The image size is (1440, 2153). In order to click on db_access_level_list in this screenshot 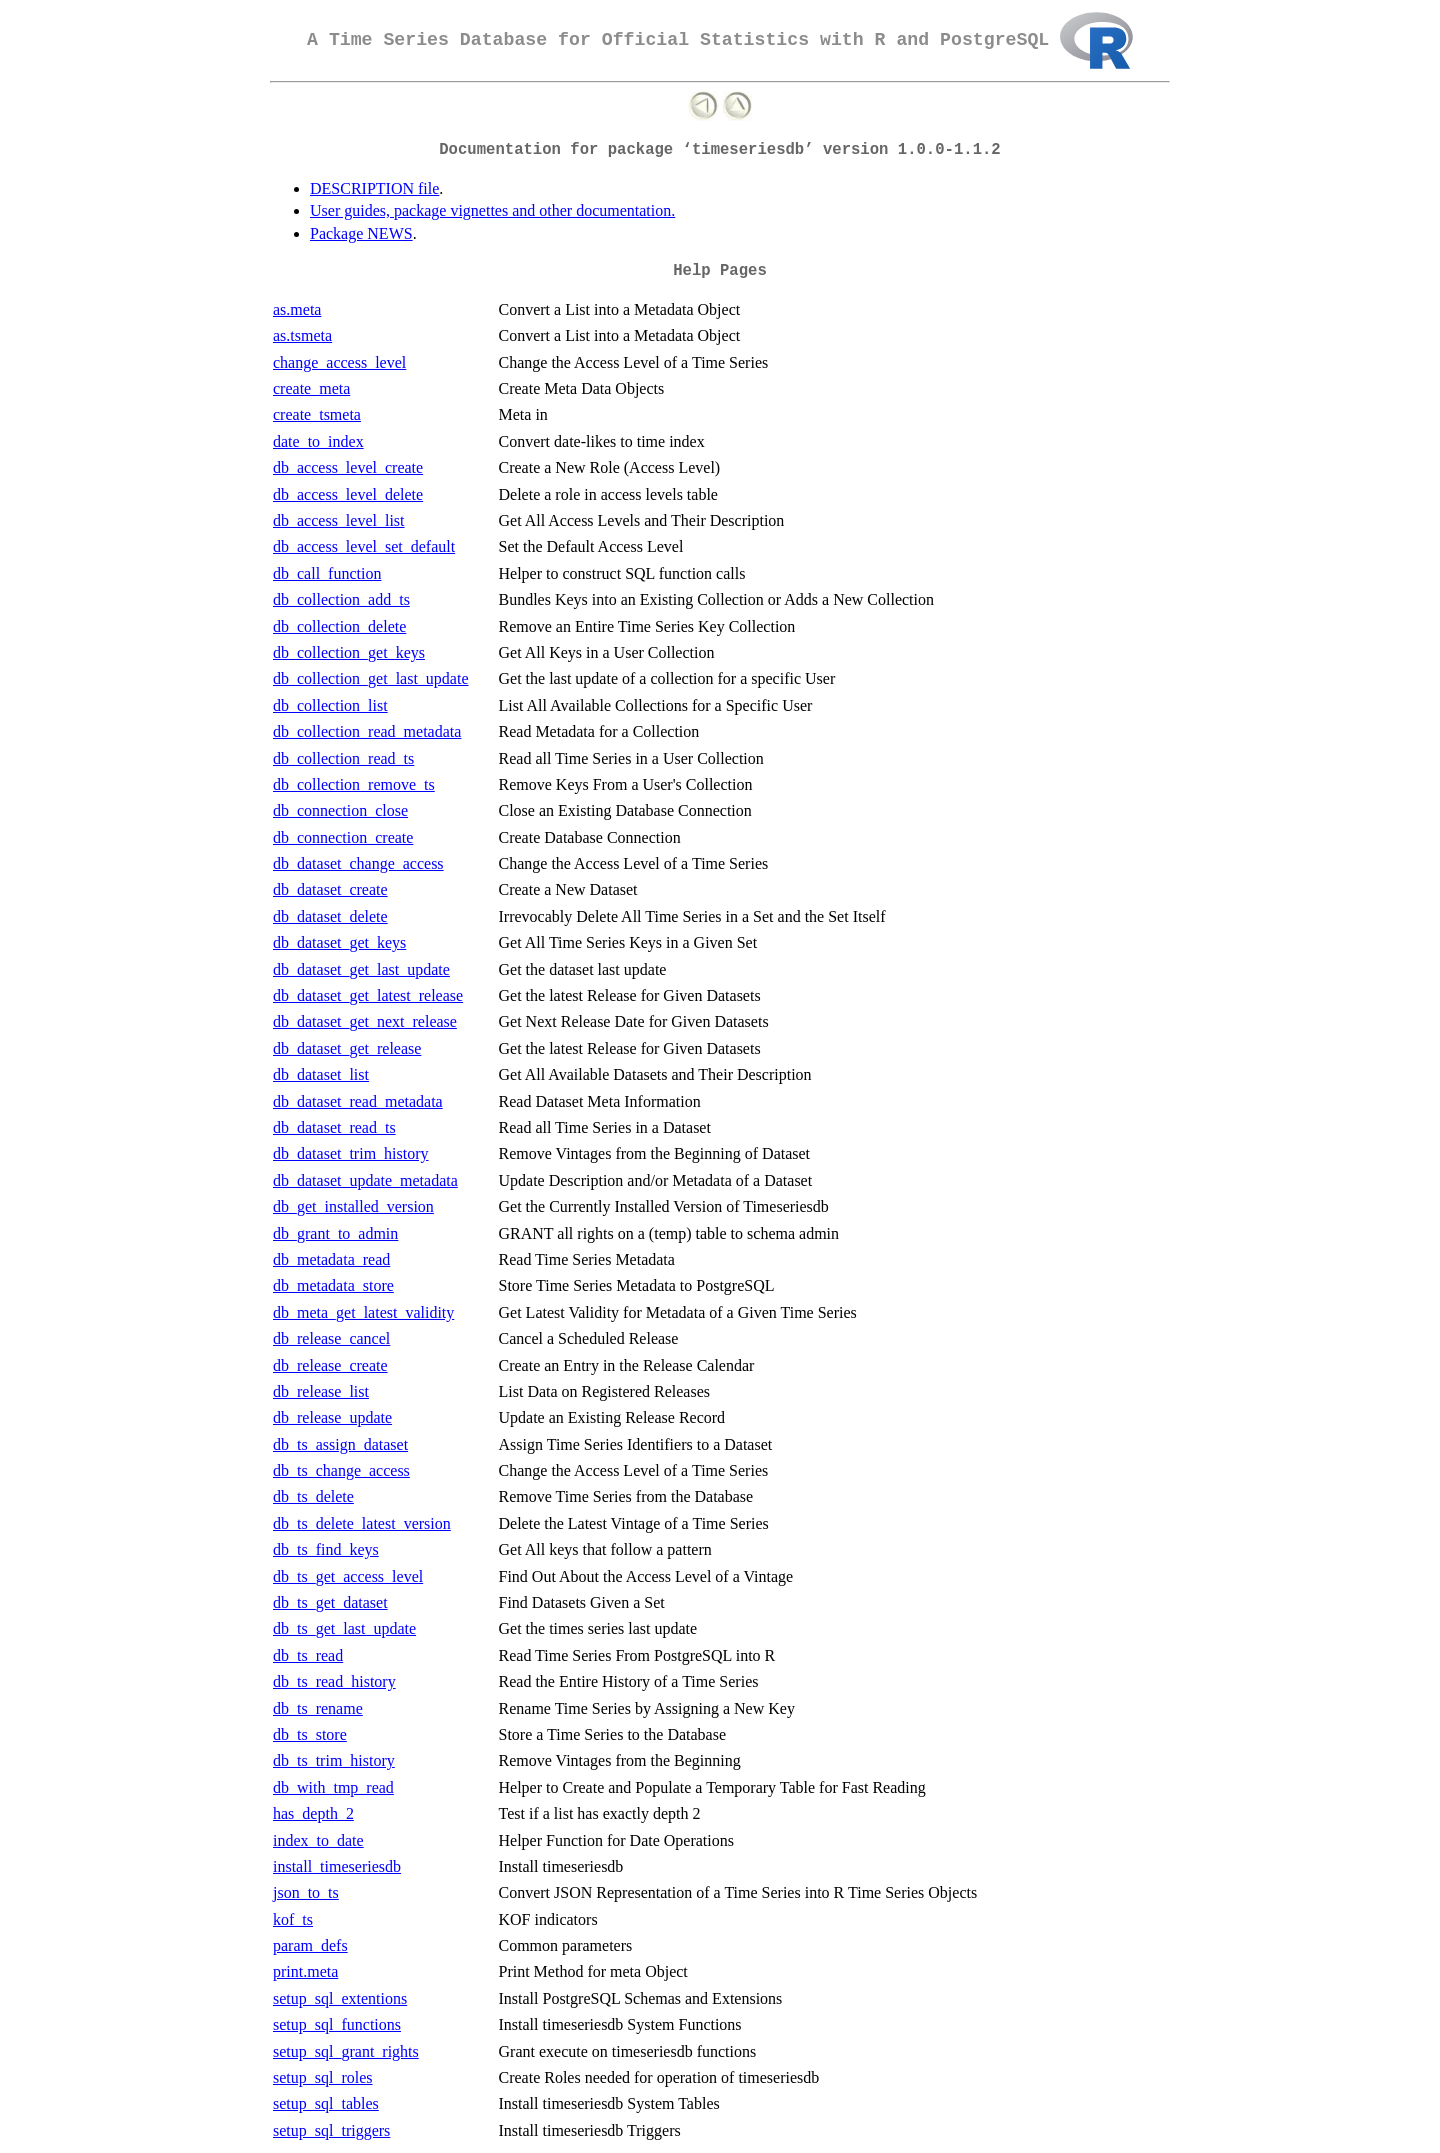, I will do `click(339, 520)`.